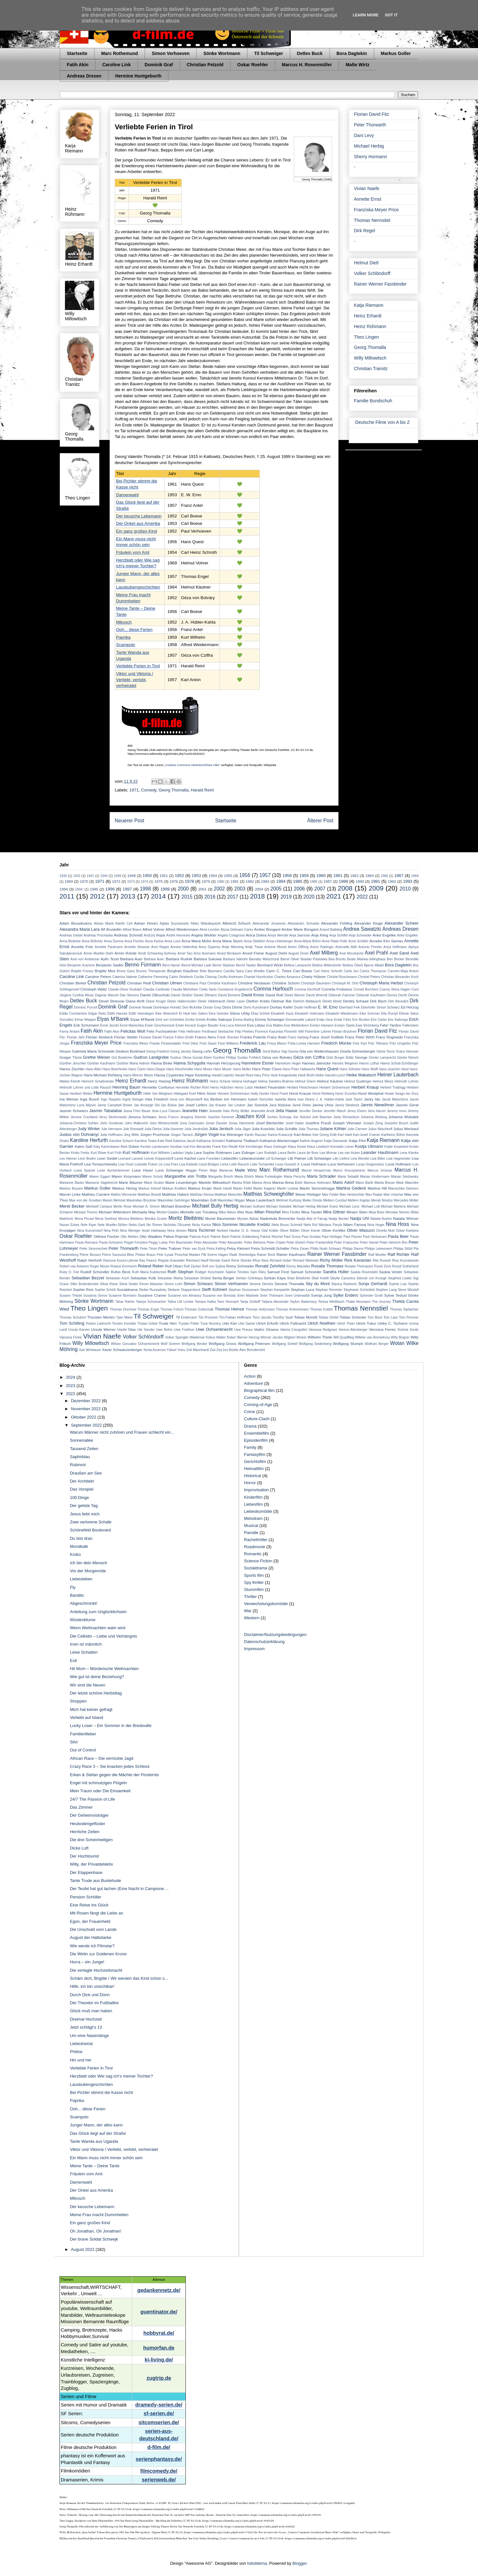  I want to click on Elyas M'Barek, so click(113, 1019).